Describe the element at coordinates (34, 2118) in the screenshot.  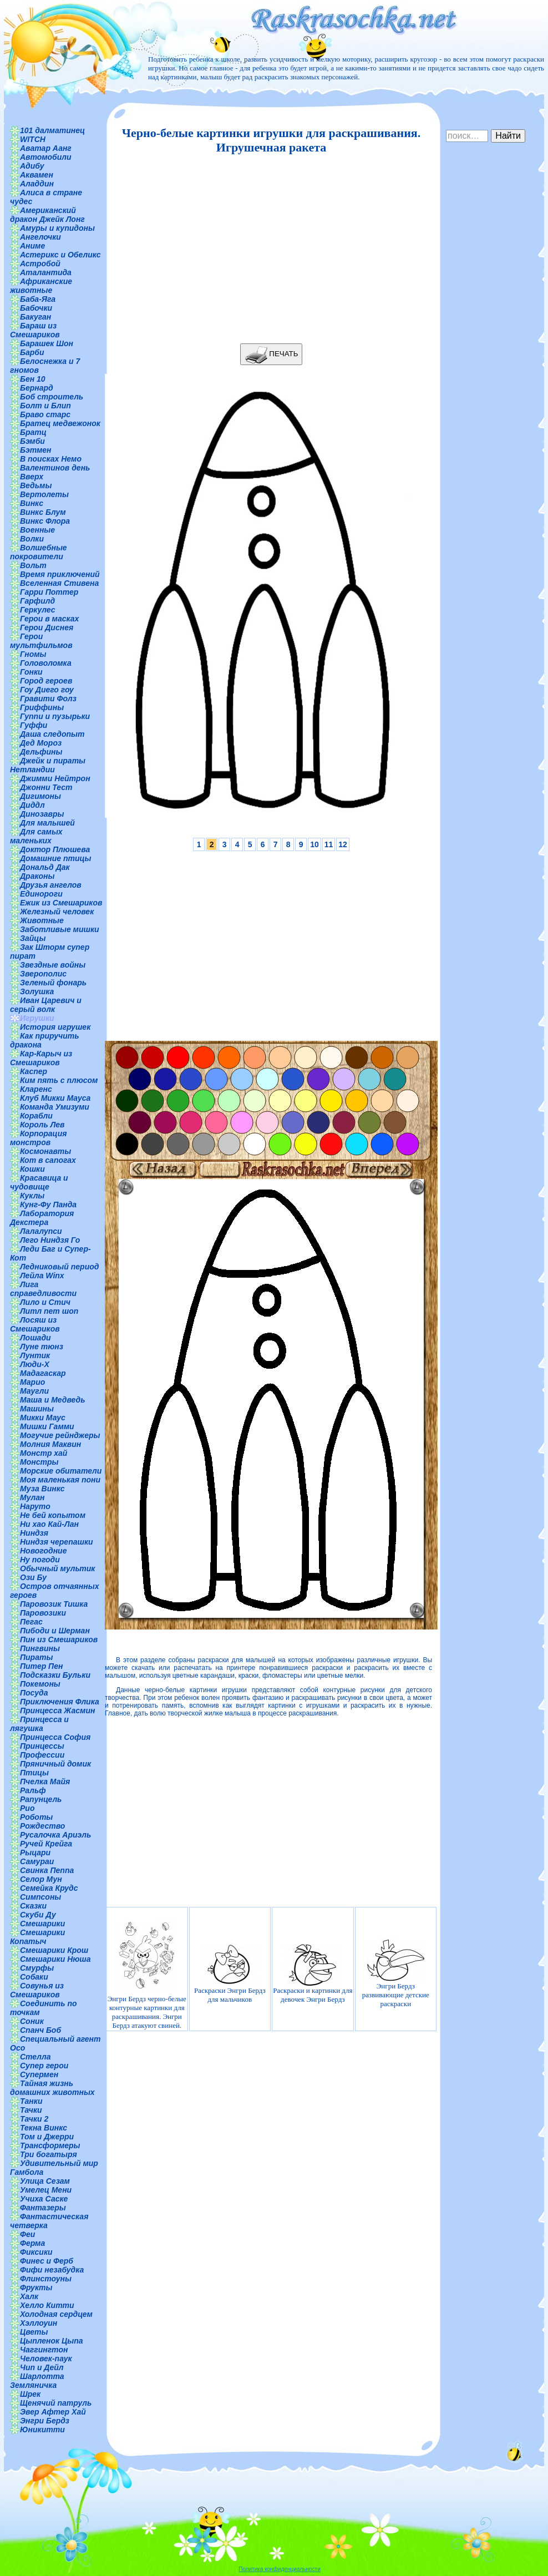
I see `Тачки 2` at that location.